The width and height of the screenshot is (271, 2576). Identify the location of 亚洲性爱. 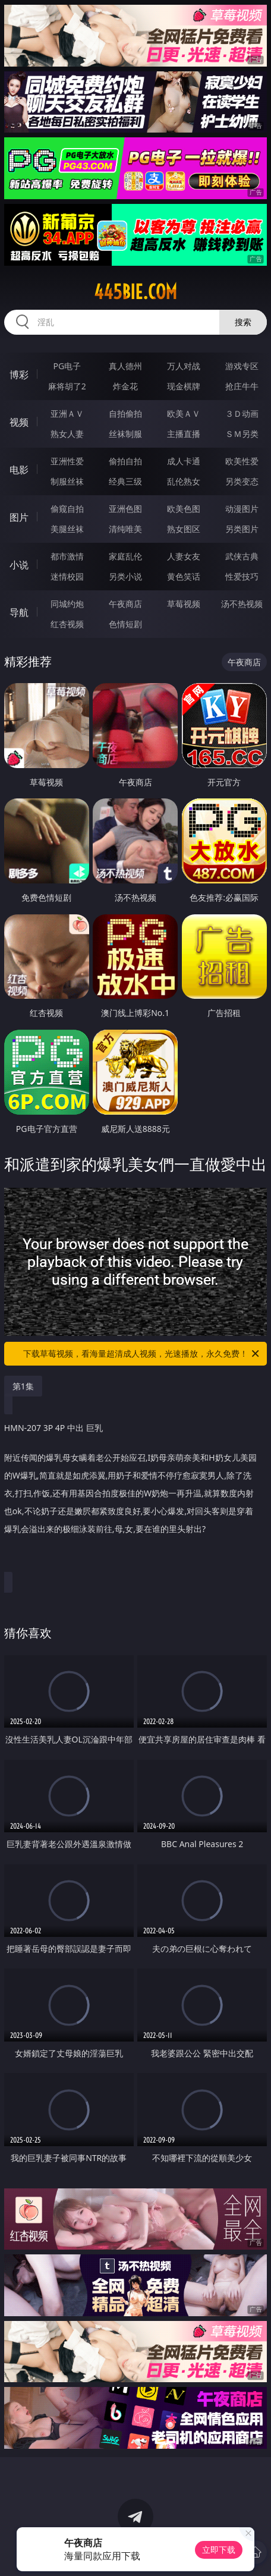
(67, 461).